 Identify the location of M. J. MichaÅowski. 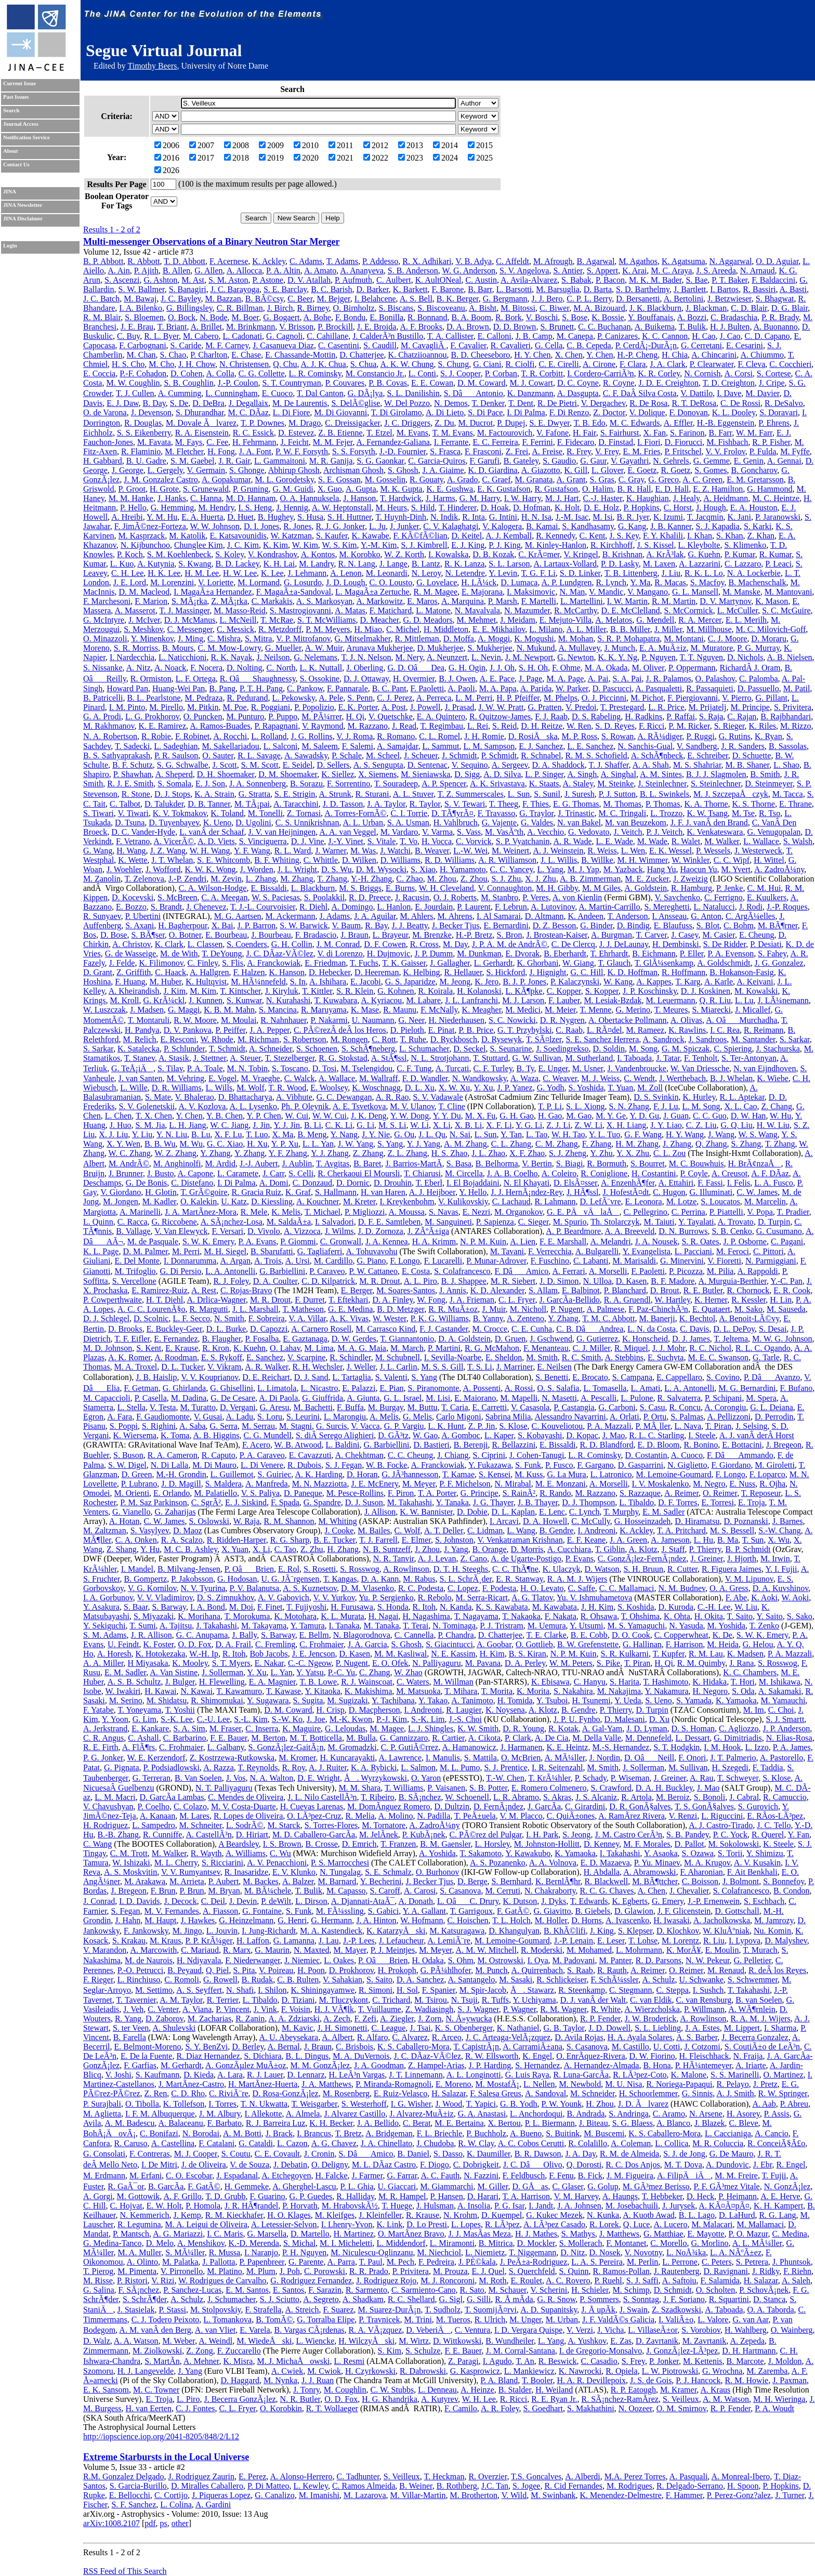
(293, 2361).